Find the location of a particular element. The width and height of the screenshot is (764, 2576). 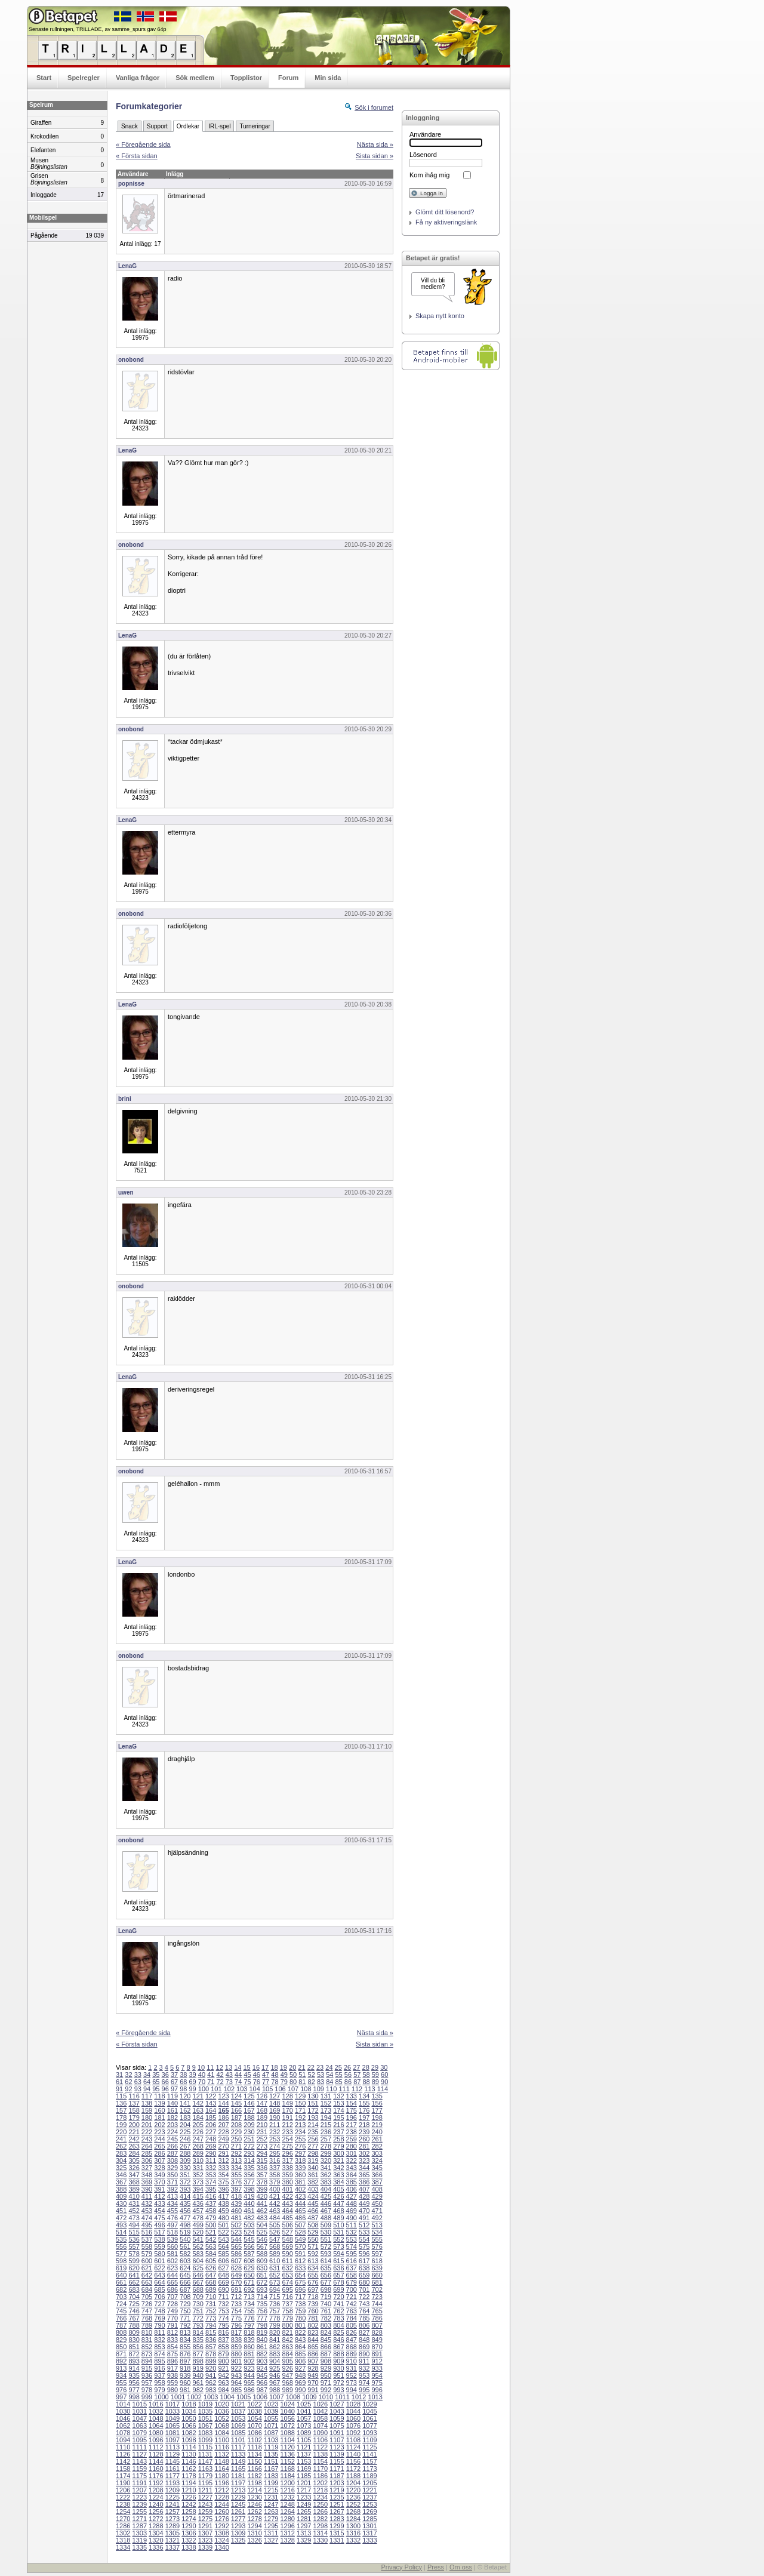

1034 is located at coordinates (188, 2411).